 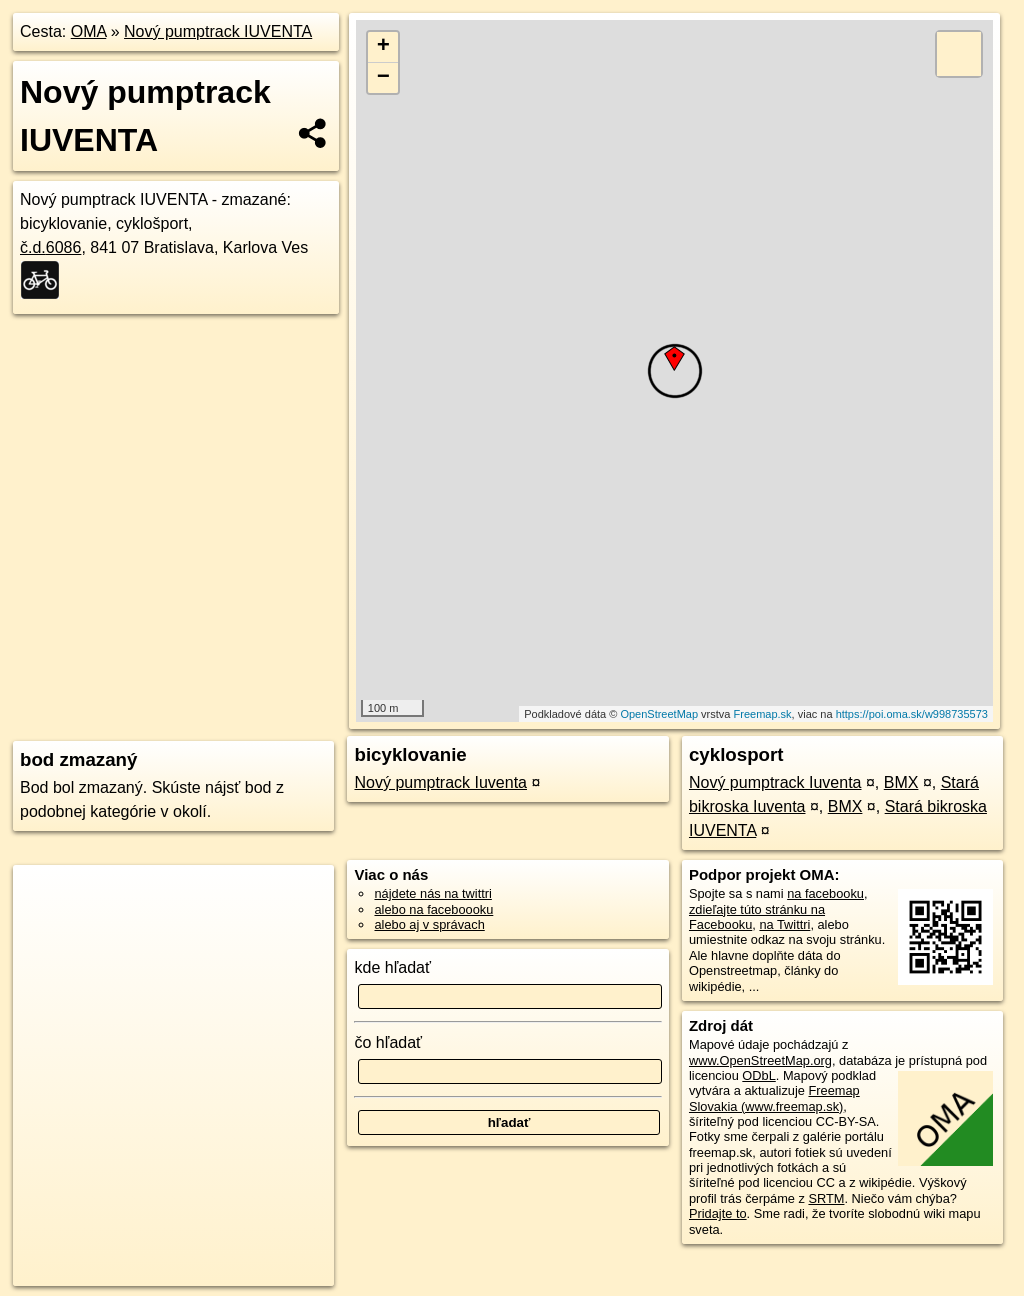 I want to click on čo hľadať, so click(x=388, y=1042).